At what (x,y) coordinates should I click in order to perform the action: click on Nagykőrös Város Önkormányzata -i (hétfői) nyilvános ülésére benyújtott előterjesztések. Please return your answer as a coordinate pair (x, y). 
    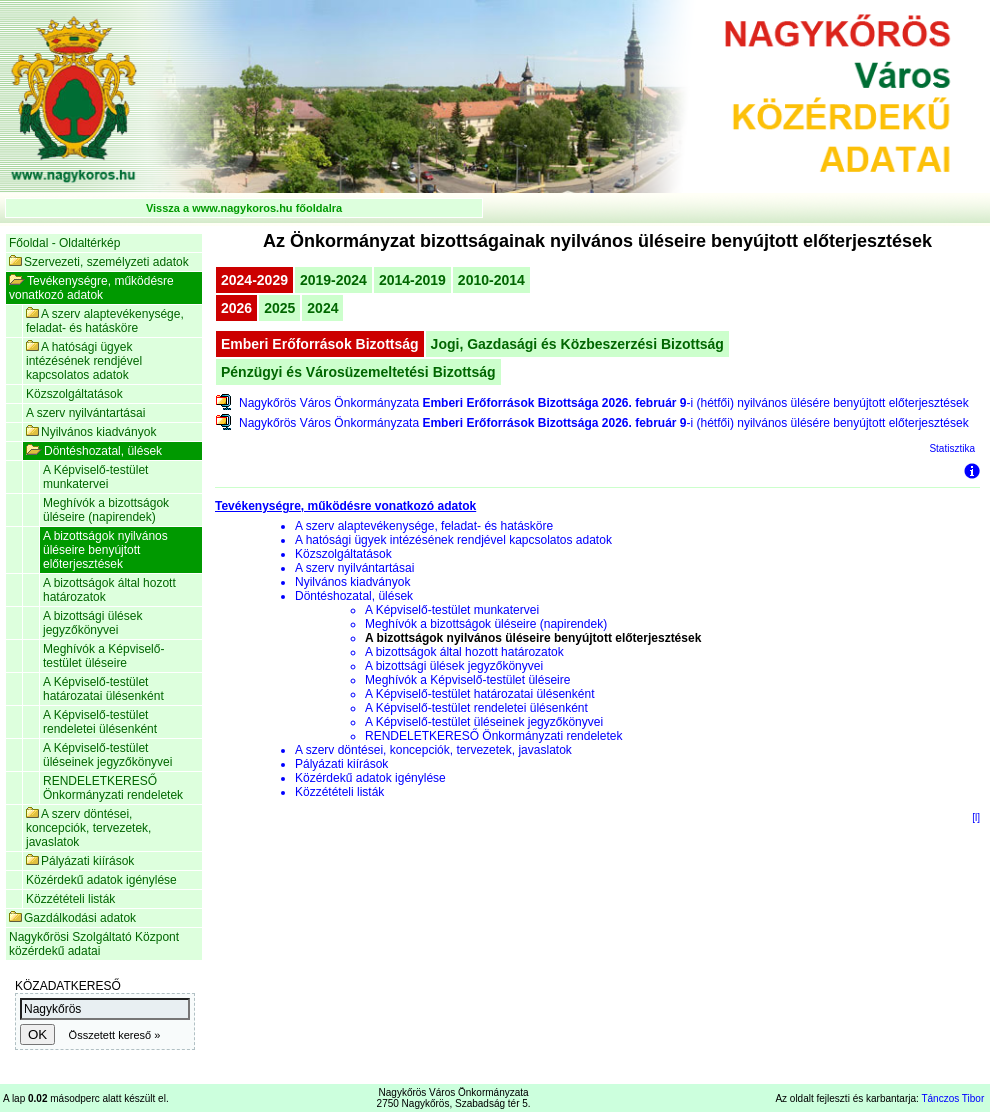
    Looking at the image, I should click on (604, 403).